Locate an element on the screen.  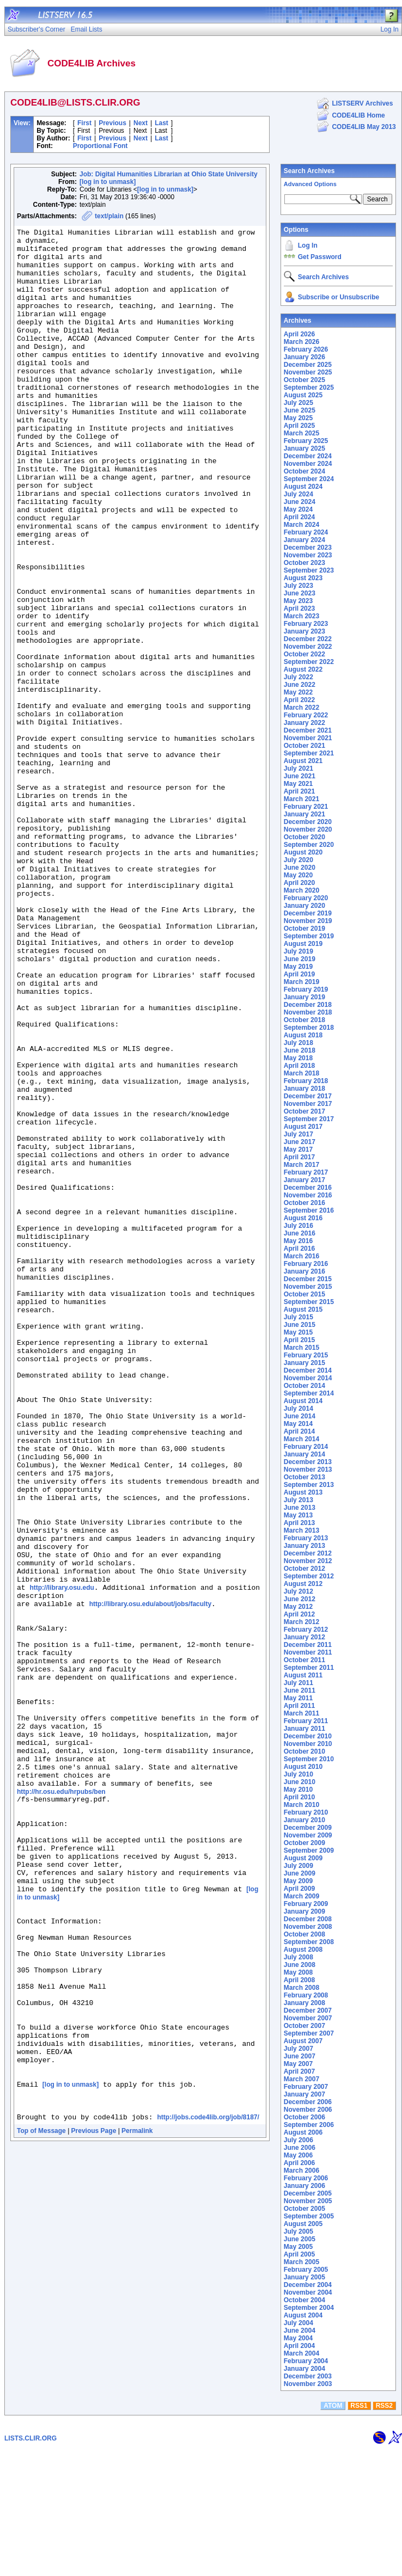
October 2019 is located at coordinates (304, 928).